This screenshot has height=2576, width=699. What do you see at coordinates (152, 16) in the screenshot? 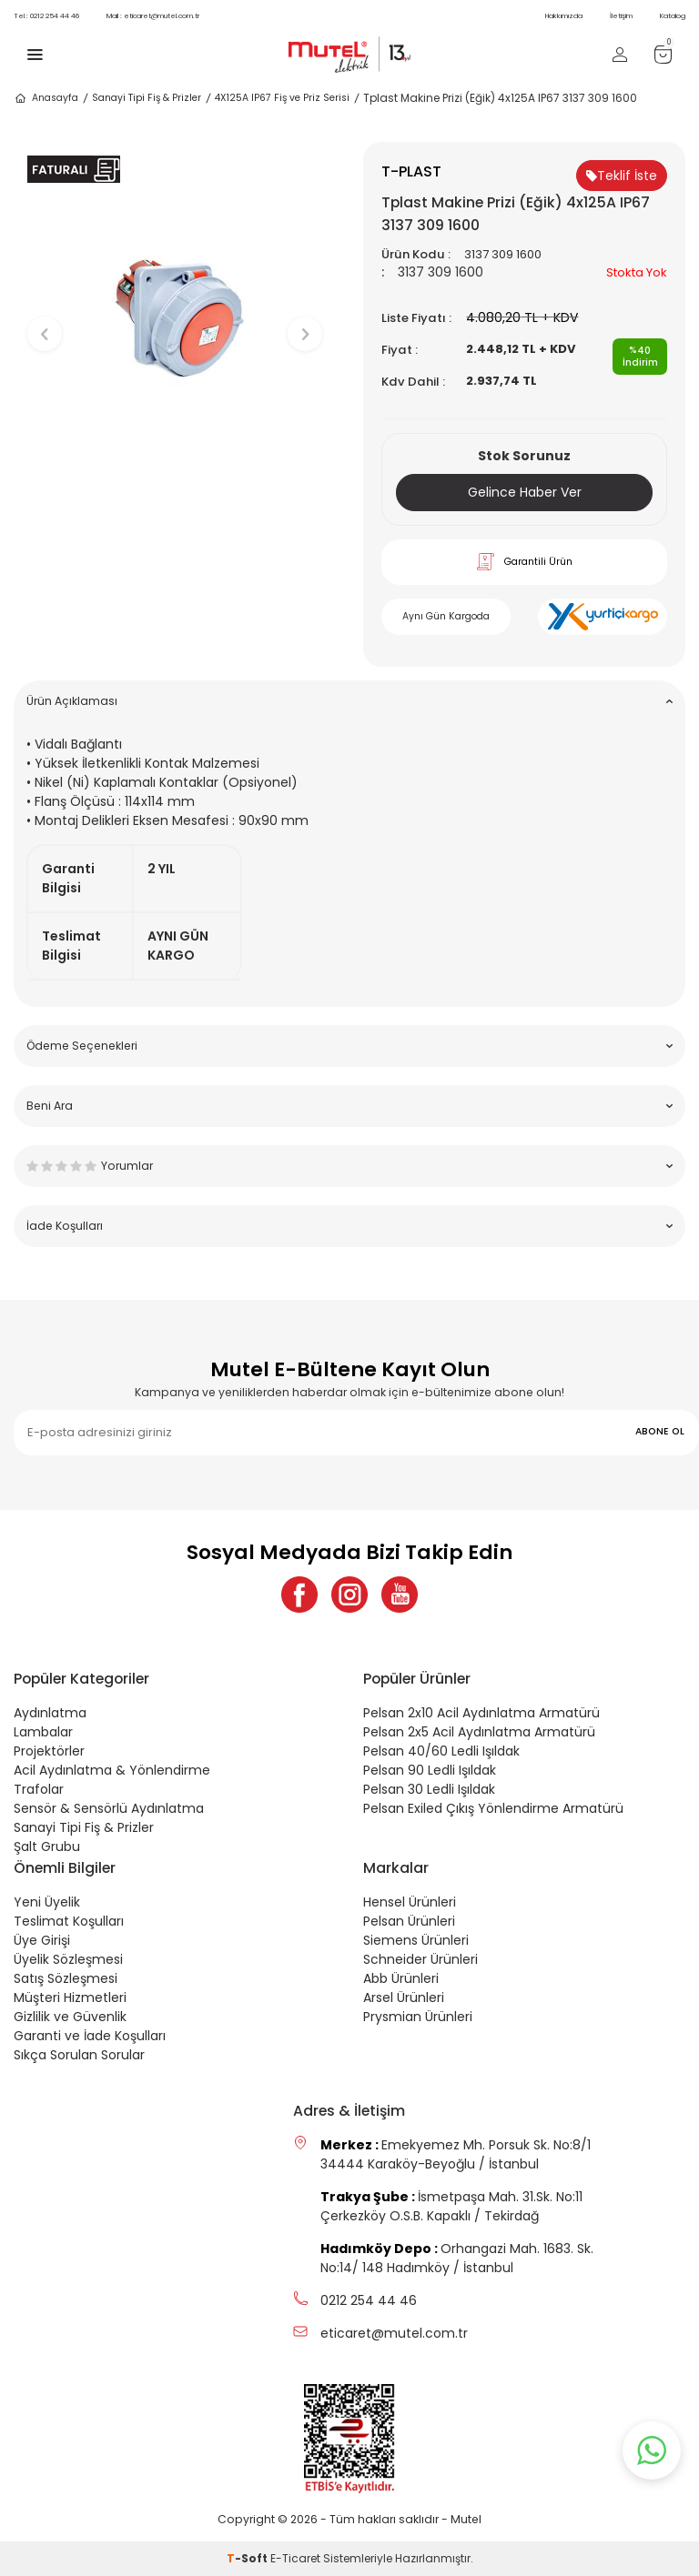
I see `eticaret@mutel.com.tr` at bounding box center [152, 16].